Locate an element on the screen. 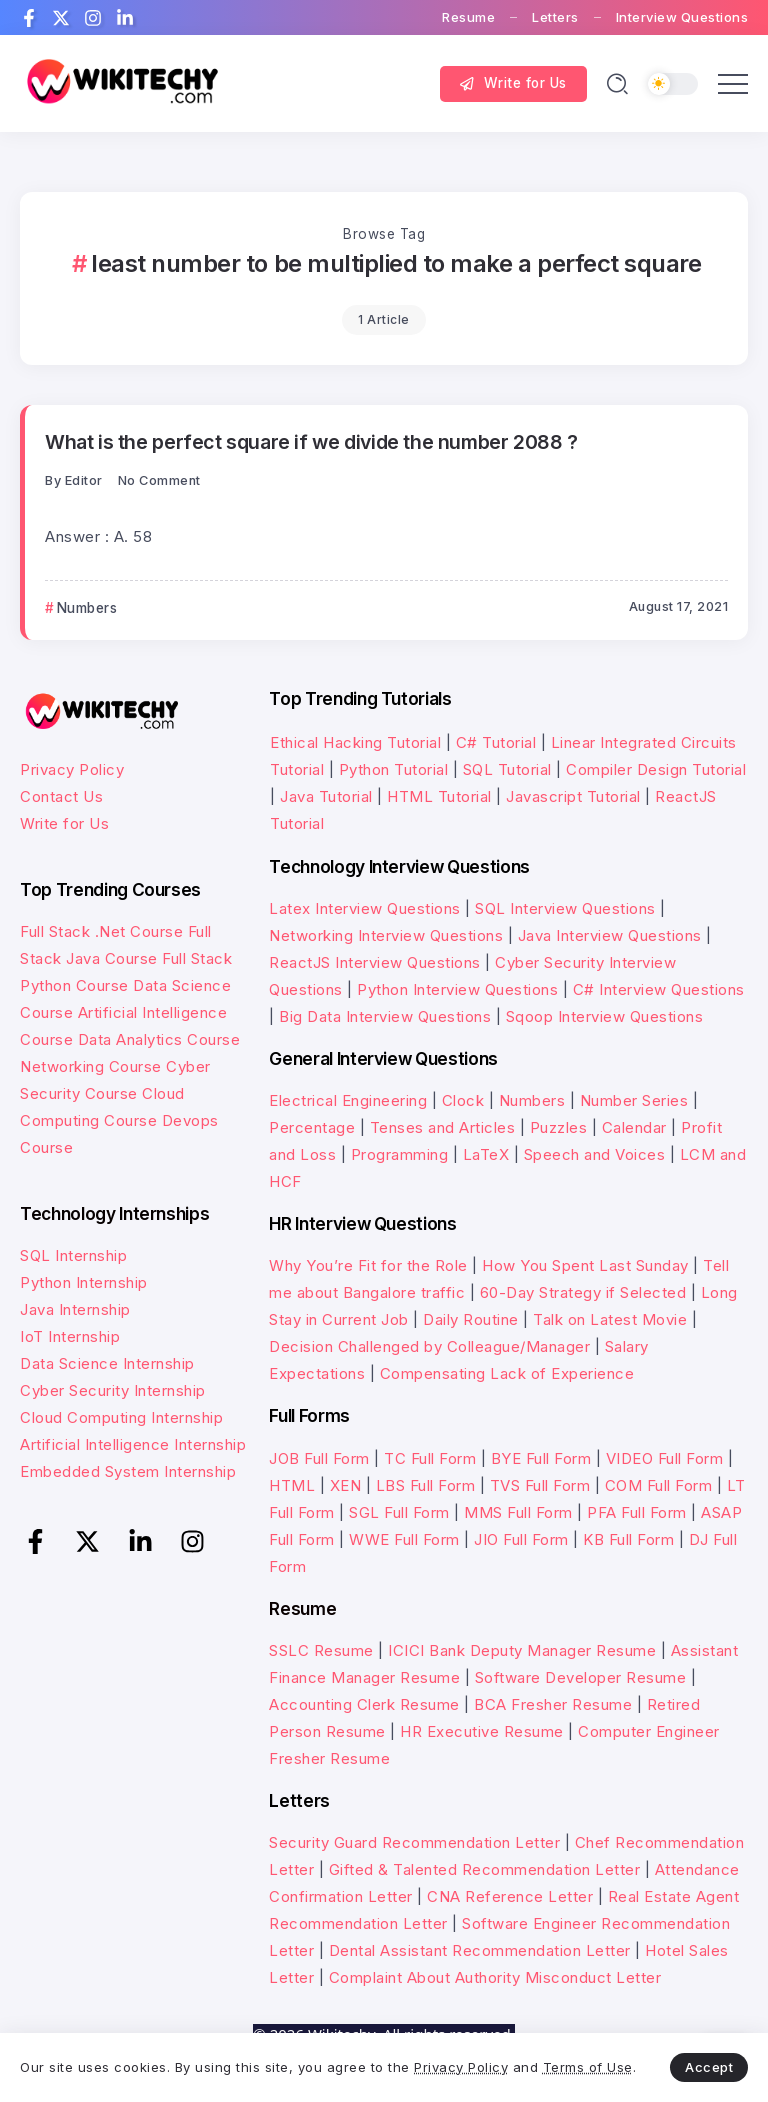 This screenshot has height=2102, width=768. Accounting Clerk Resume is located at coordinates (364, 1704).